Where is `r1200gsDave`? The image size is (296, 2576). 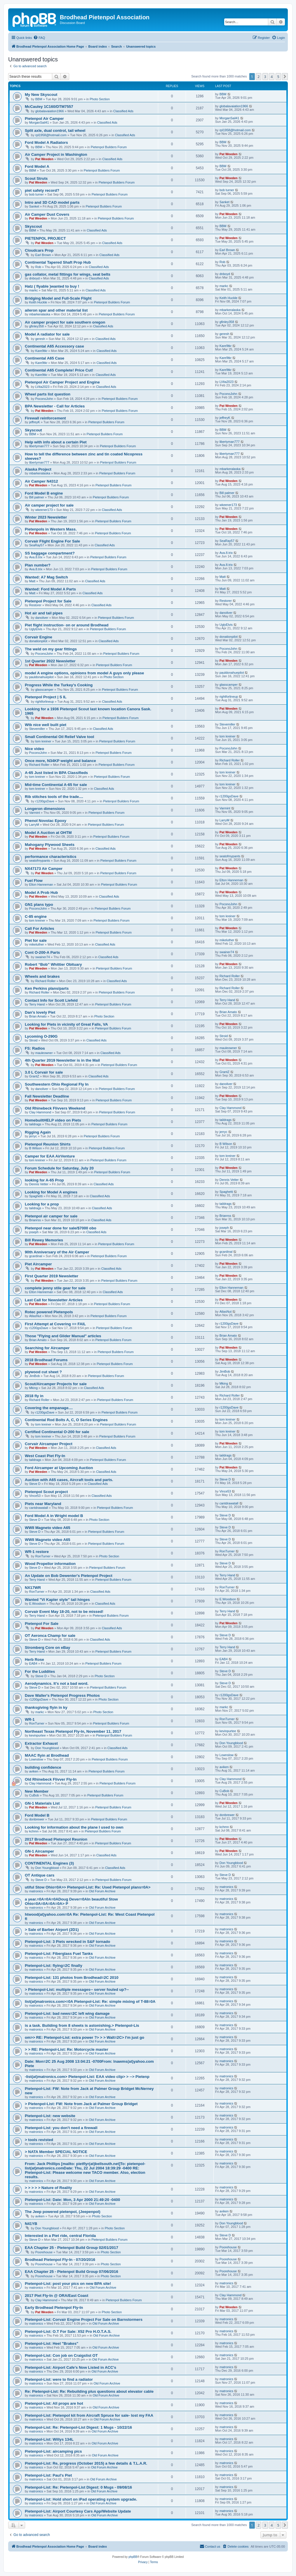 r1200gsDave is located at coordinates (44, 801).